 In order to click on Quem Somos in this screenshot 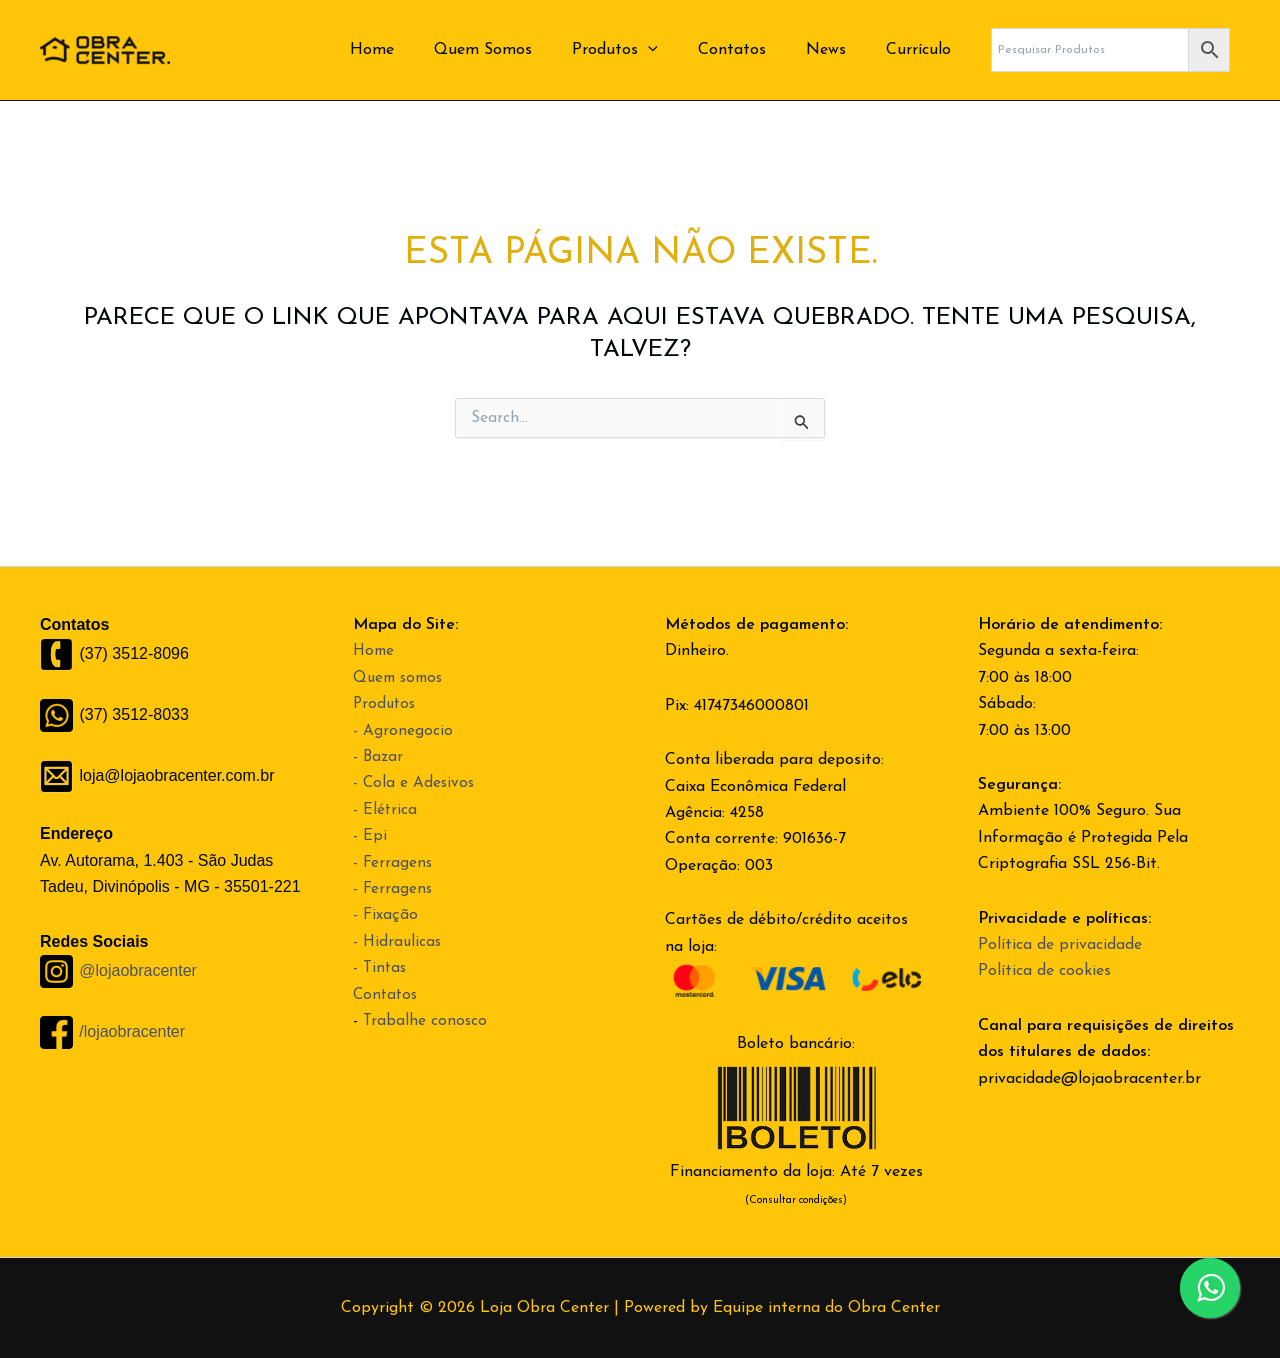, I will do `click(519, 50)`.